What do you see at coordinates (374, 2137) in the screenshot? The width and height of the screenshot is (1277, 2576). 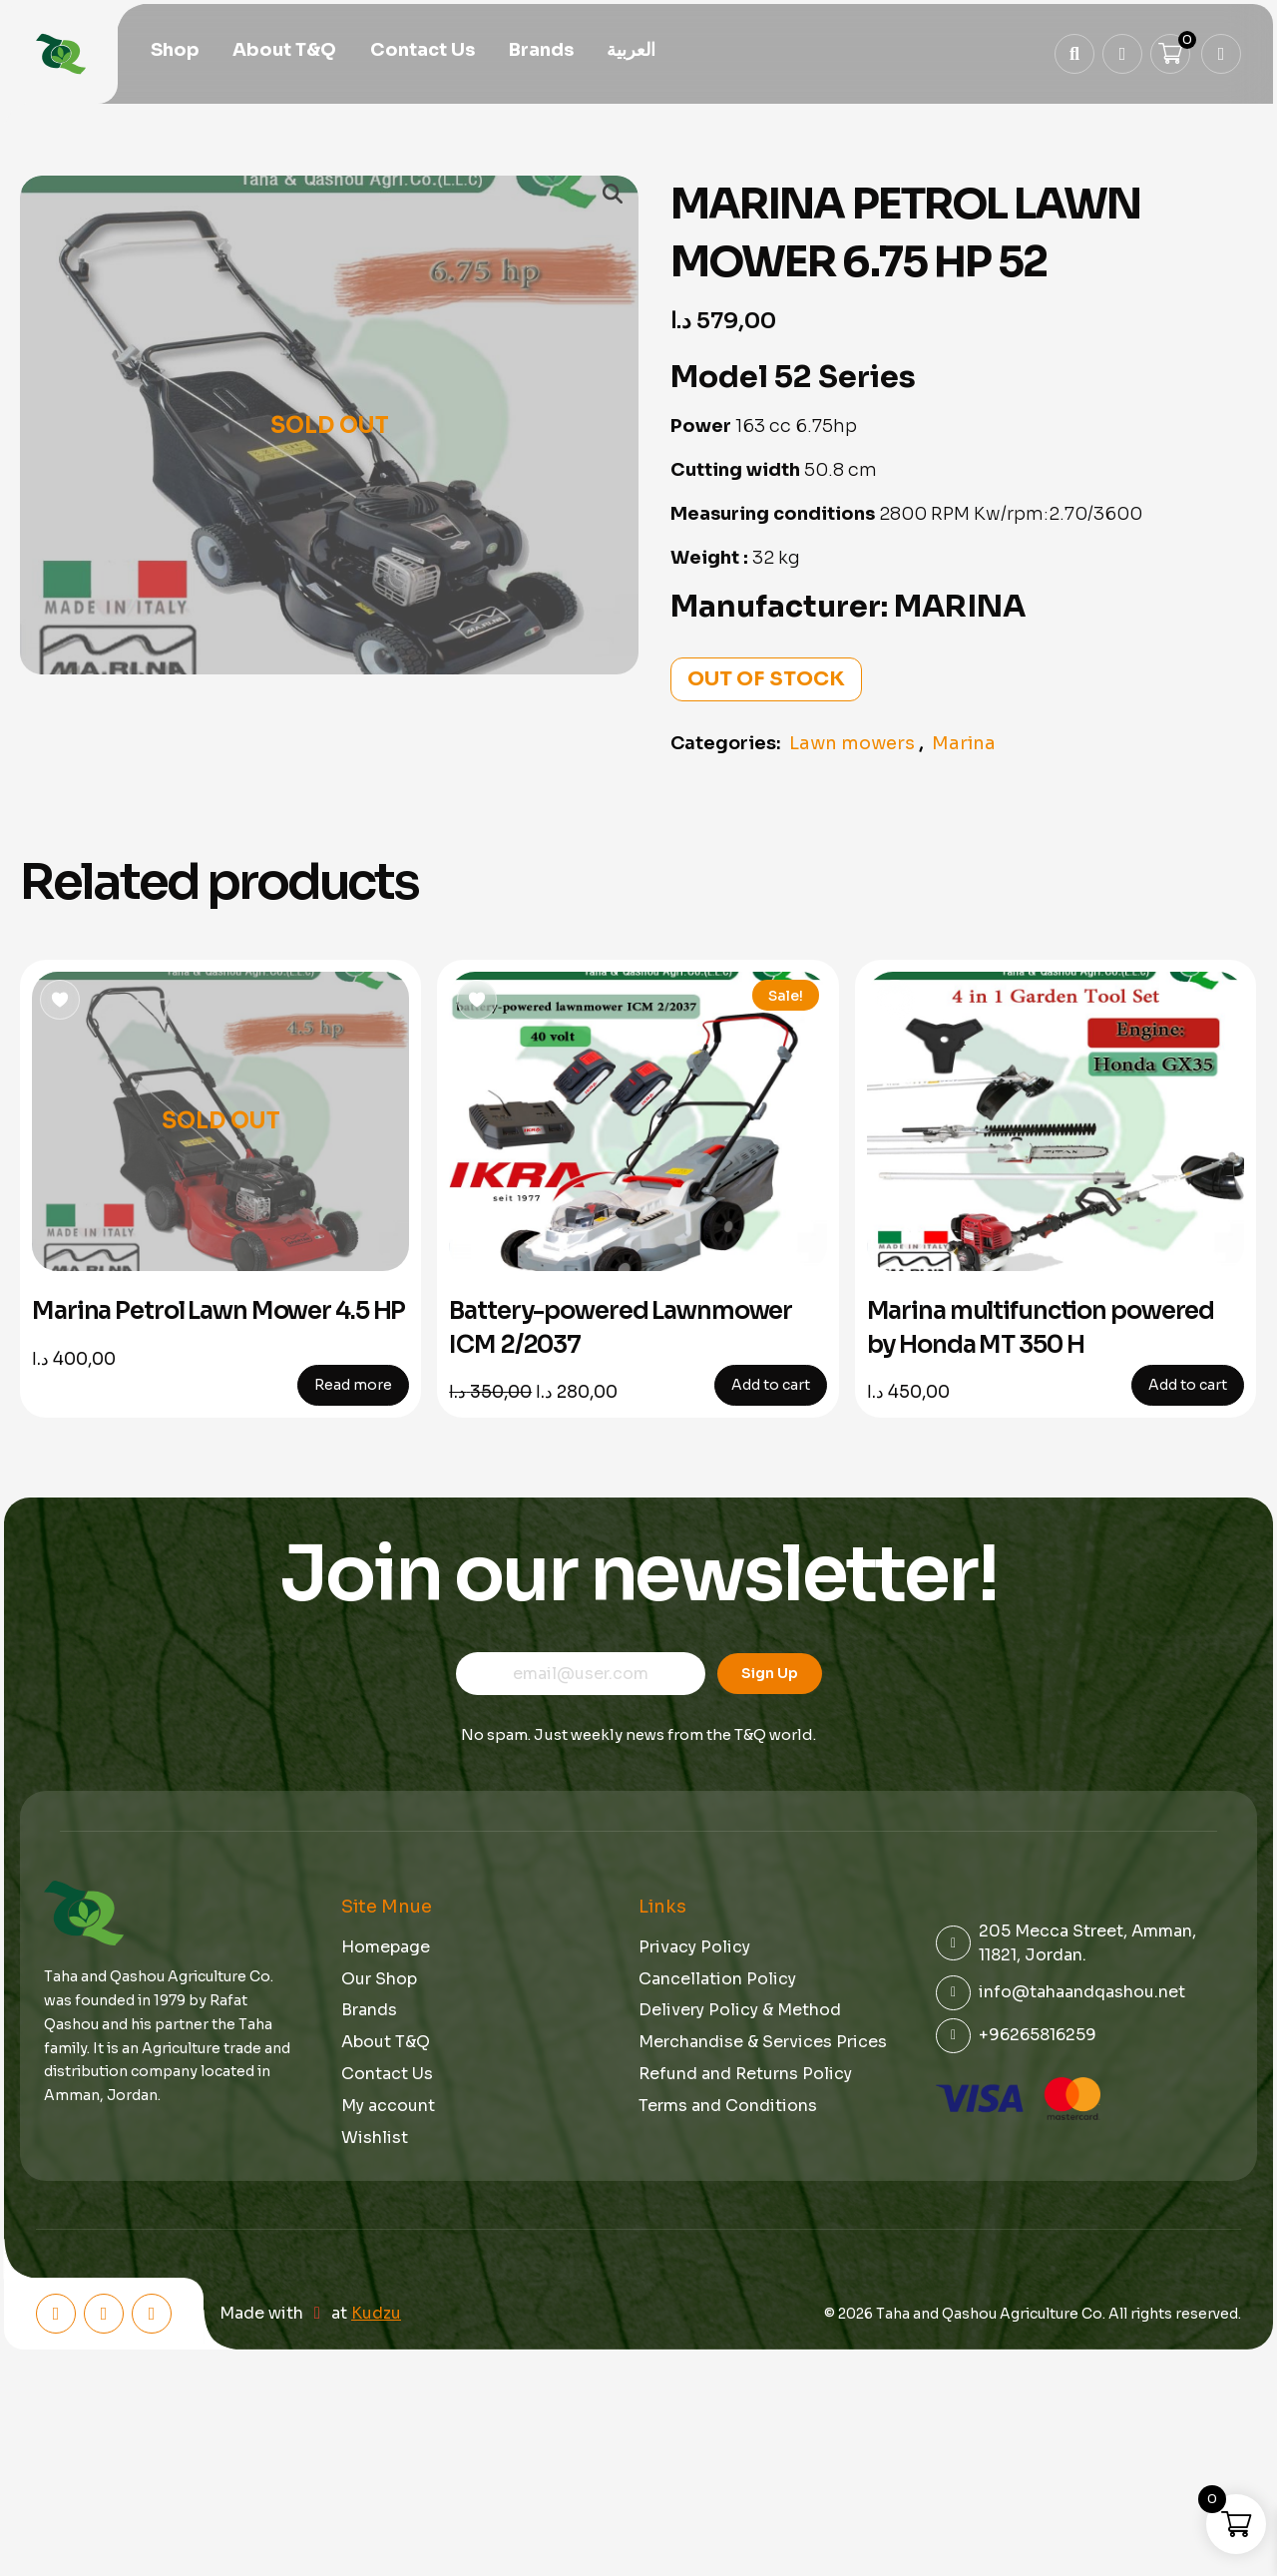 I see `Wishlist` at bounding box center [374, 2137].